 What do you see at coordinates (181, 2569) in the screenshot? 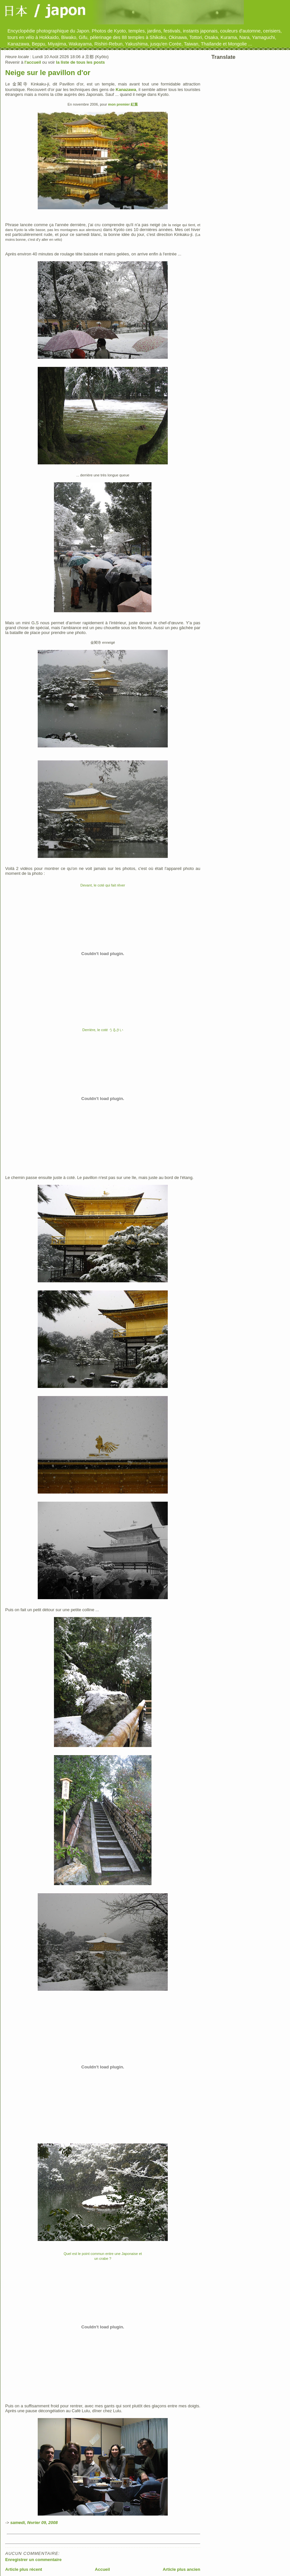
I see `Article plus ancien` at bounding box center [181, 2569].